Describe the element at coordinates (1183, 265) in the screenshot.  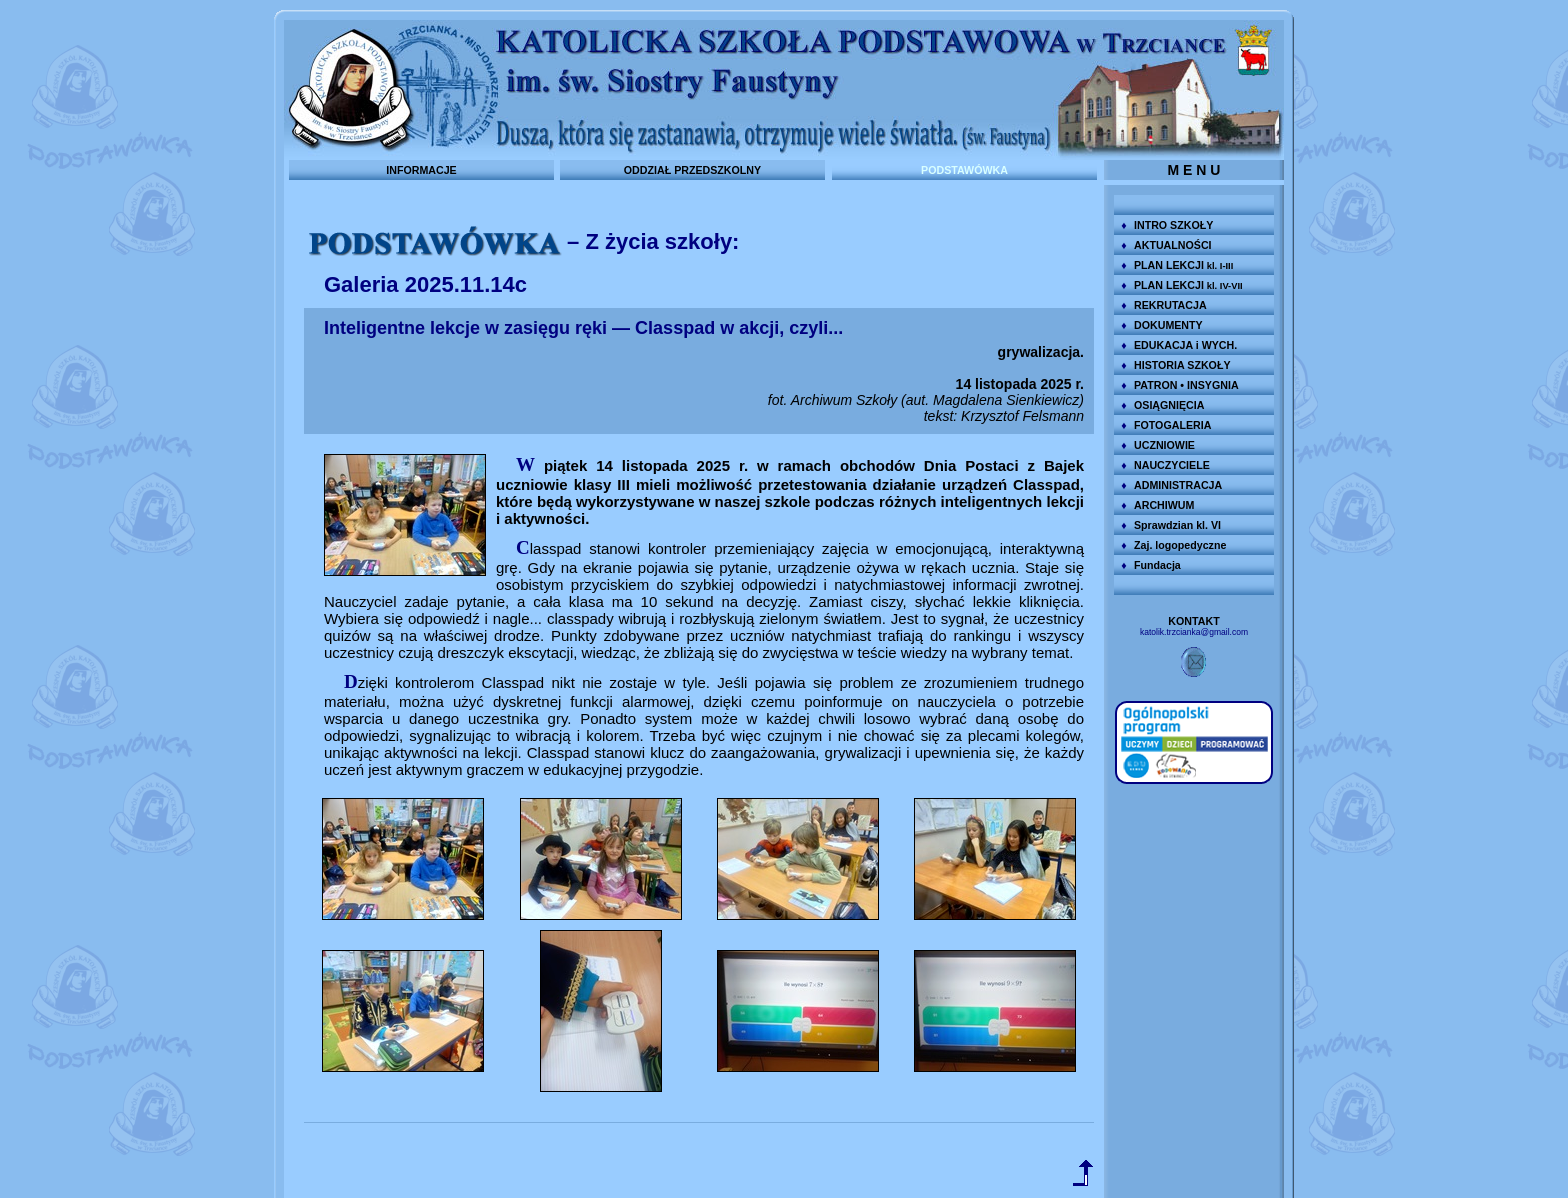
I see `PLAN LEKCJI` at that location.